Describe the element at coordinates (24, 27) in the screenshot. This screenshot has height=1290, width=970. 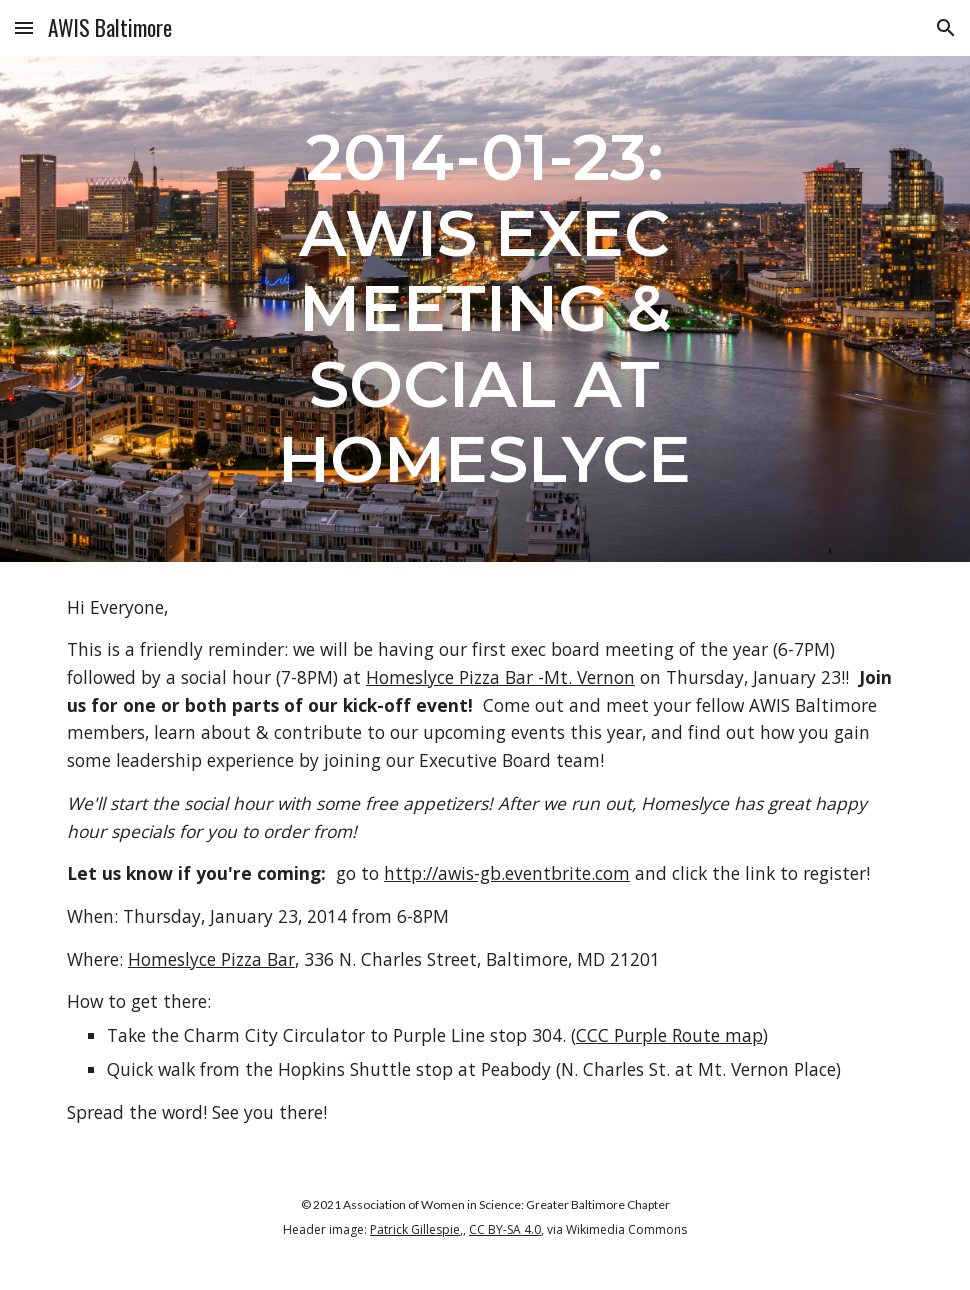
I see `[button]` at that location.